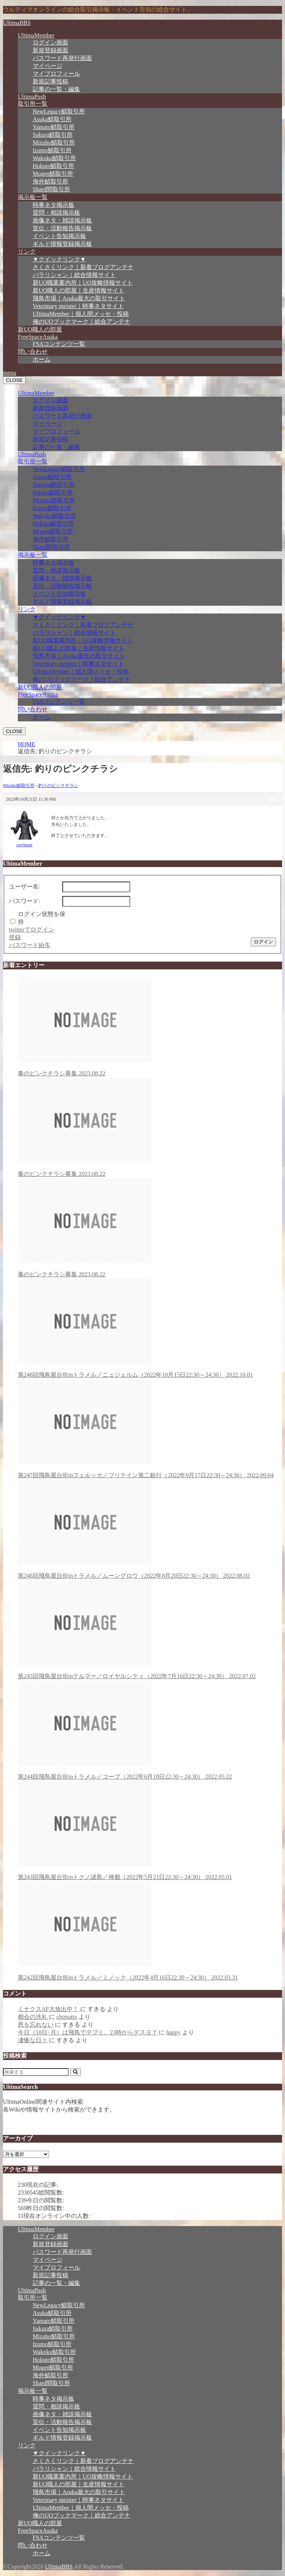 The width and height of the screenshot is (285, 2576). I want to click on ログイン状態を保持, so click(41, 918).